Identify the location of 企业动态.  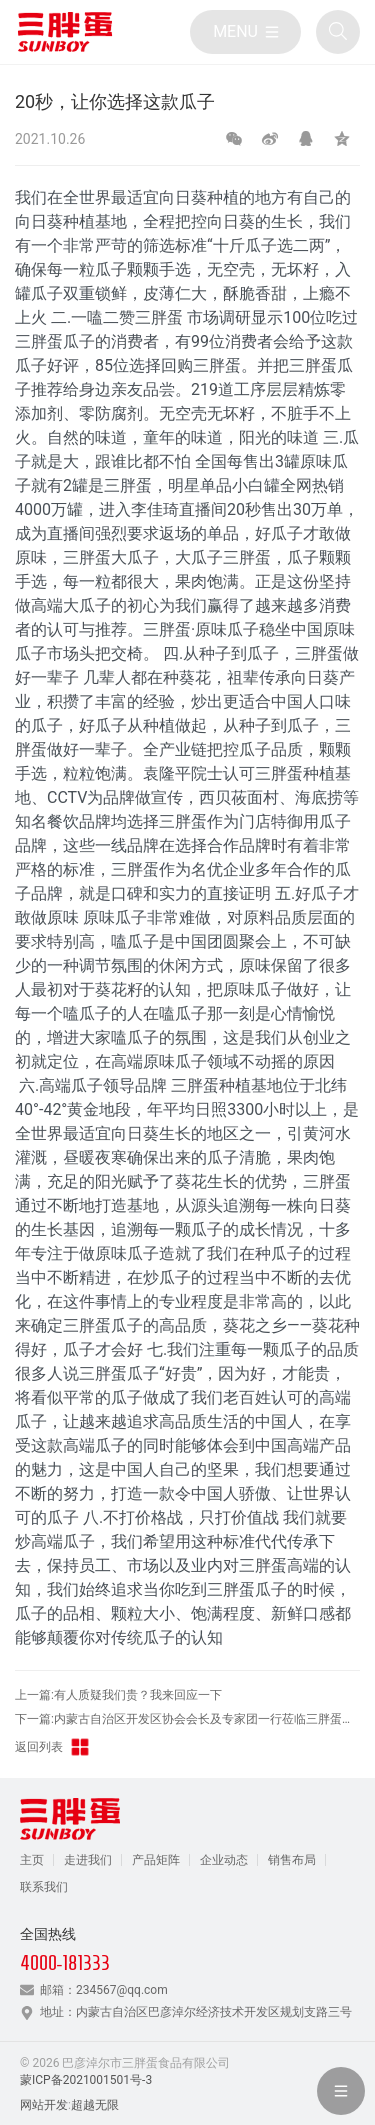
(224, 1860).